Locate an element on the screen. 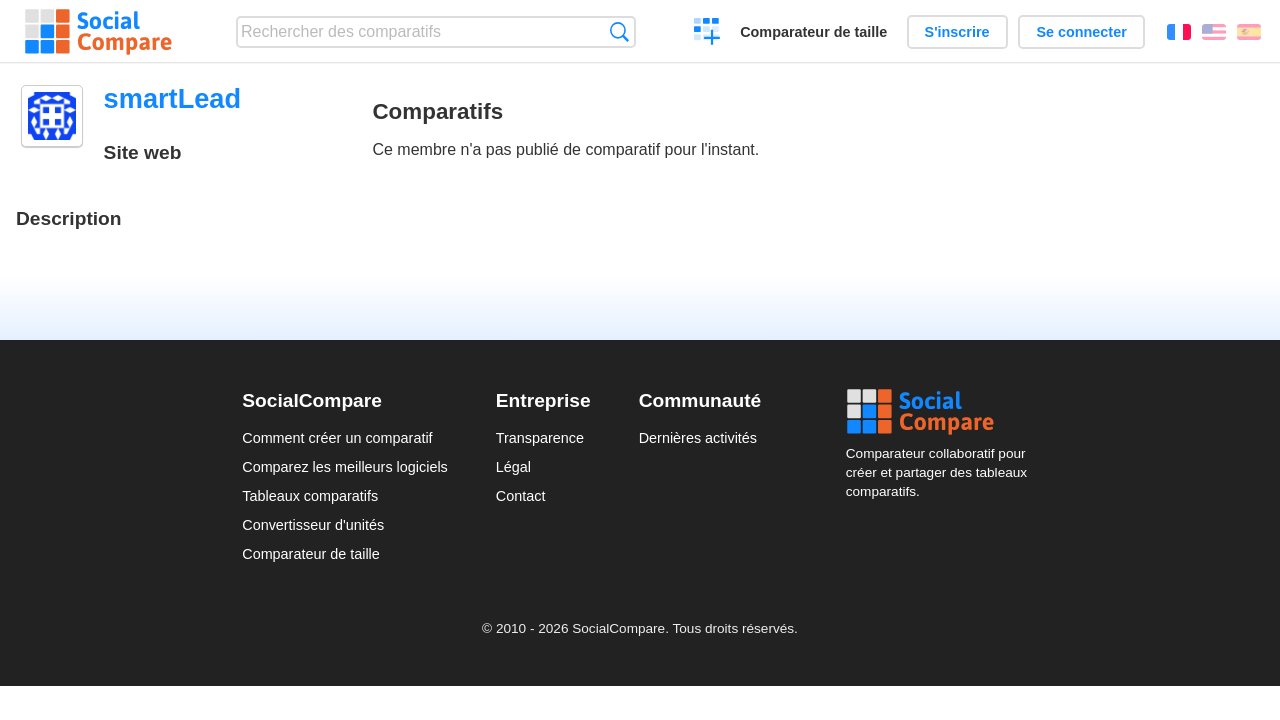 This screenshot has width=1280, height=720. Français is located at coordinates (1179, 32).